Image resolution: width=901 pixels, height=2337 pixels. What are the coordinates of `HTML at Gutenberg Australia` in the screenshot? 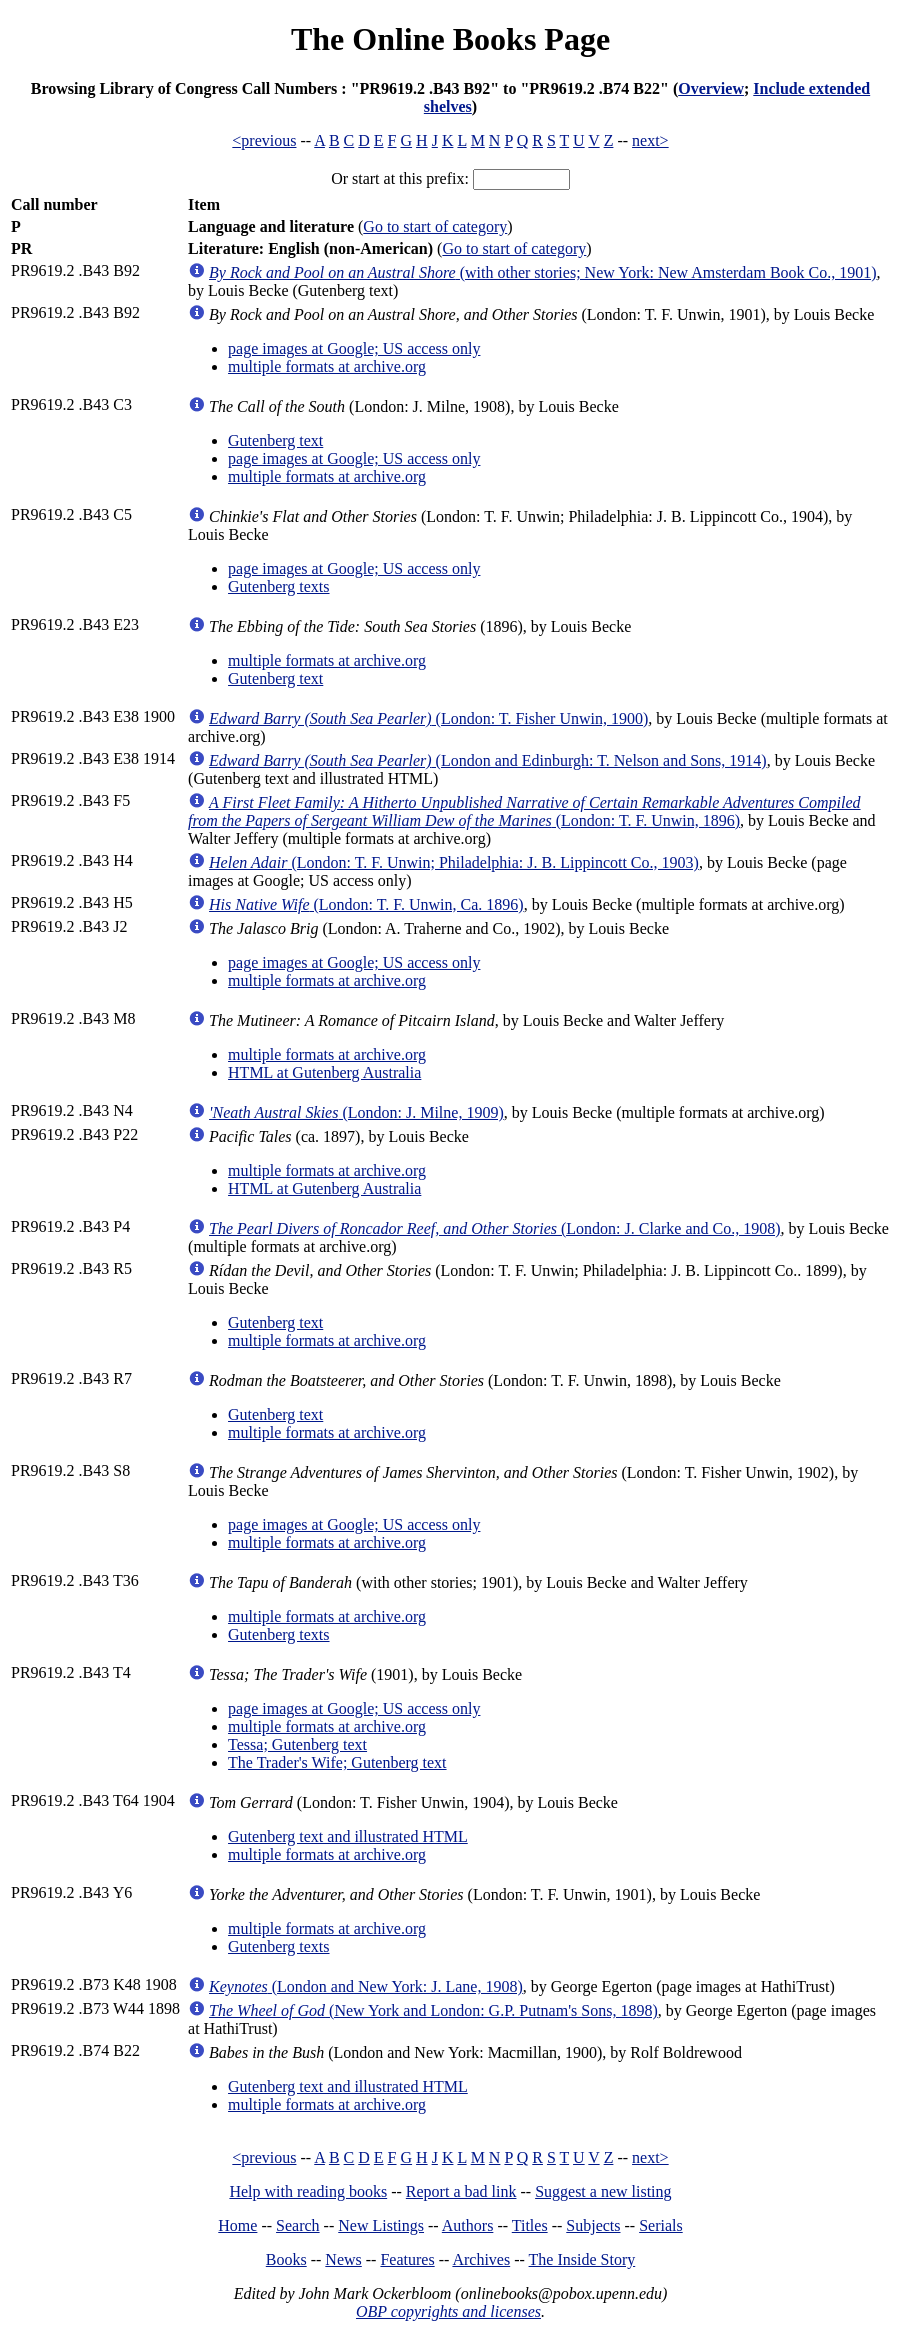 It's located at (324, 1072).